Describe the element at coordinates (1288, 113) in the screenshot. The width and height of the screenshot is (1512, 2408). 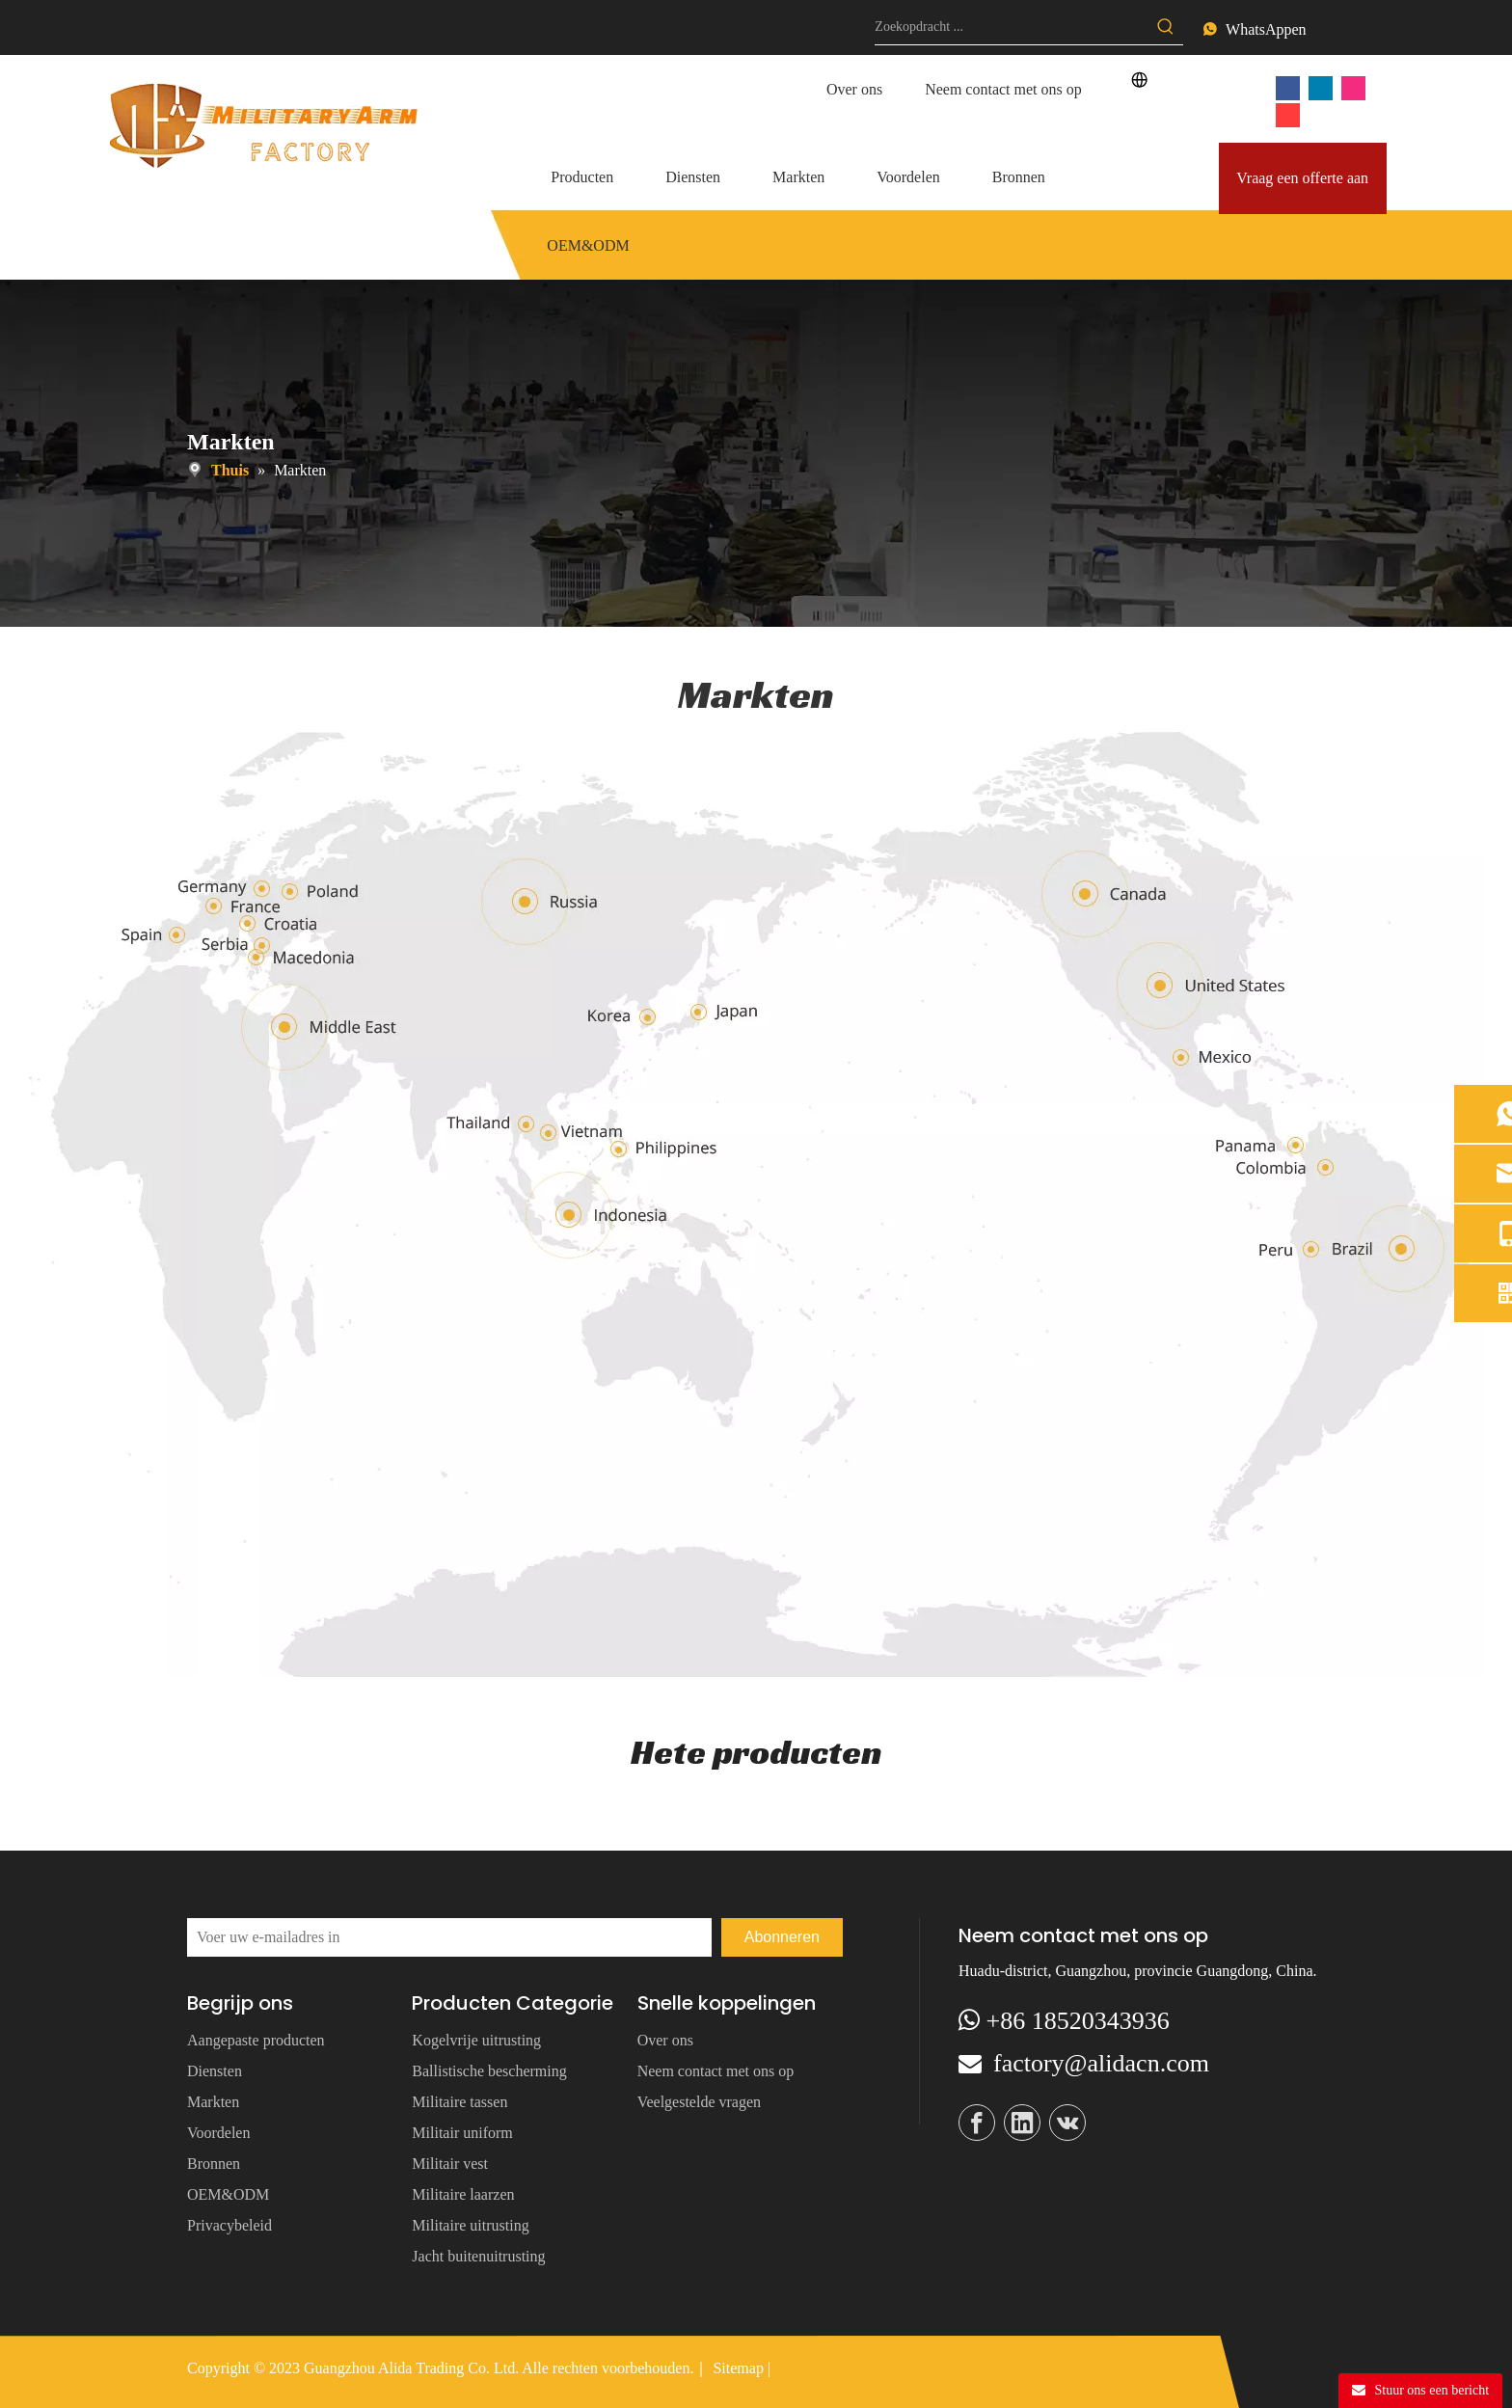
I see `[vk]` at that location.